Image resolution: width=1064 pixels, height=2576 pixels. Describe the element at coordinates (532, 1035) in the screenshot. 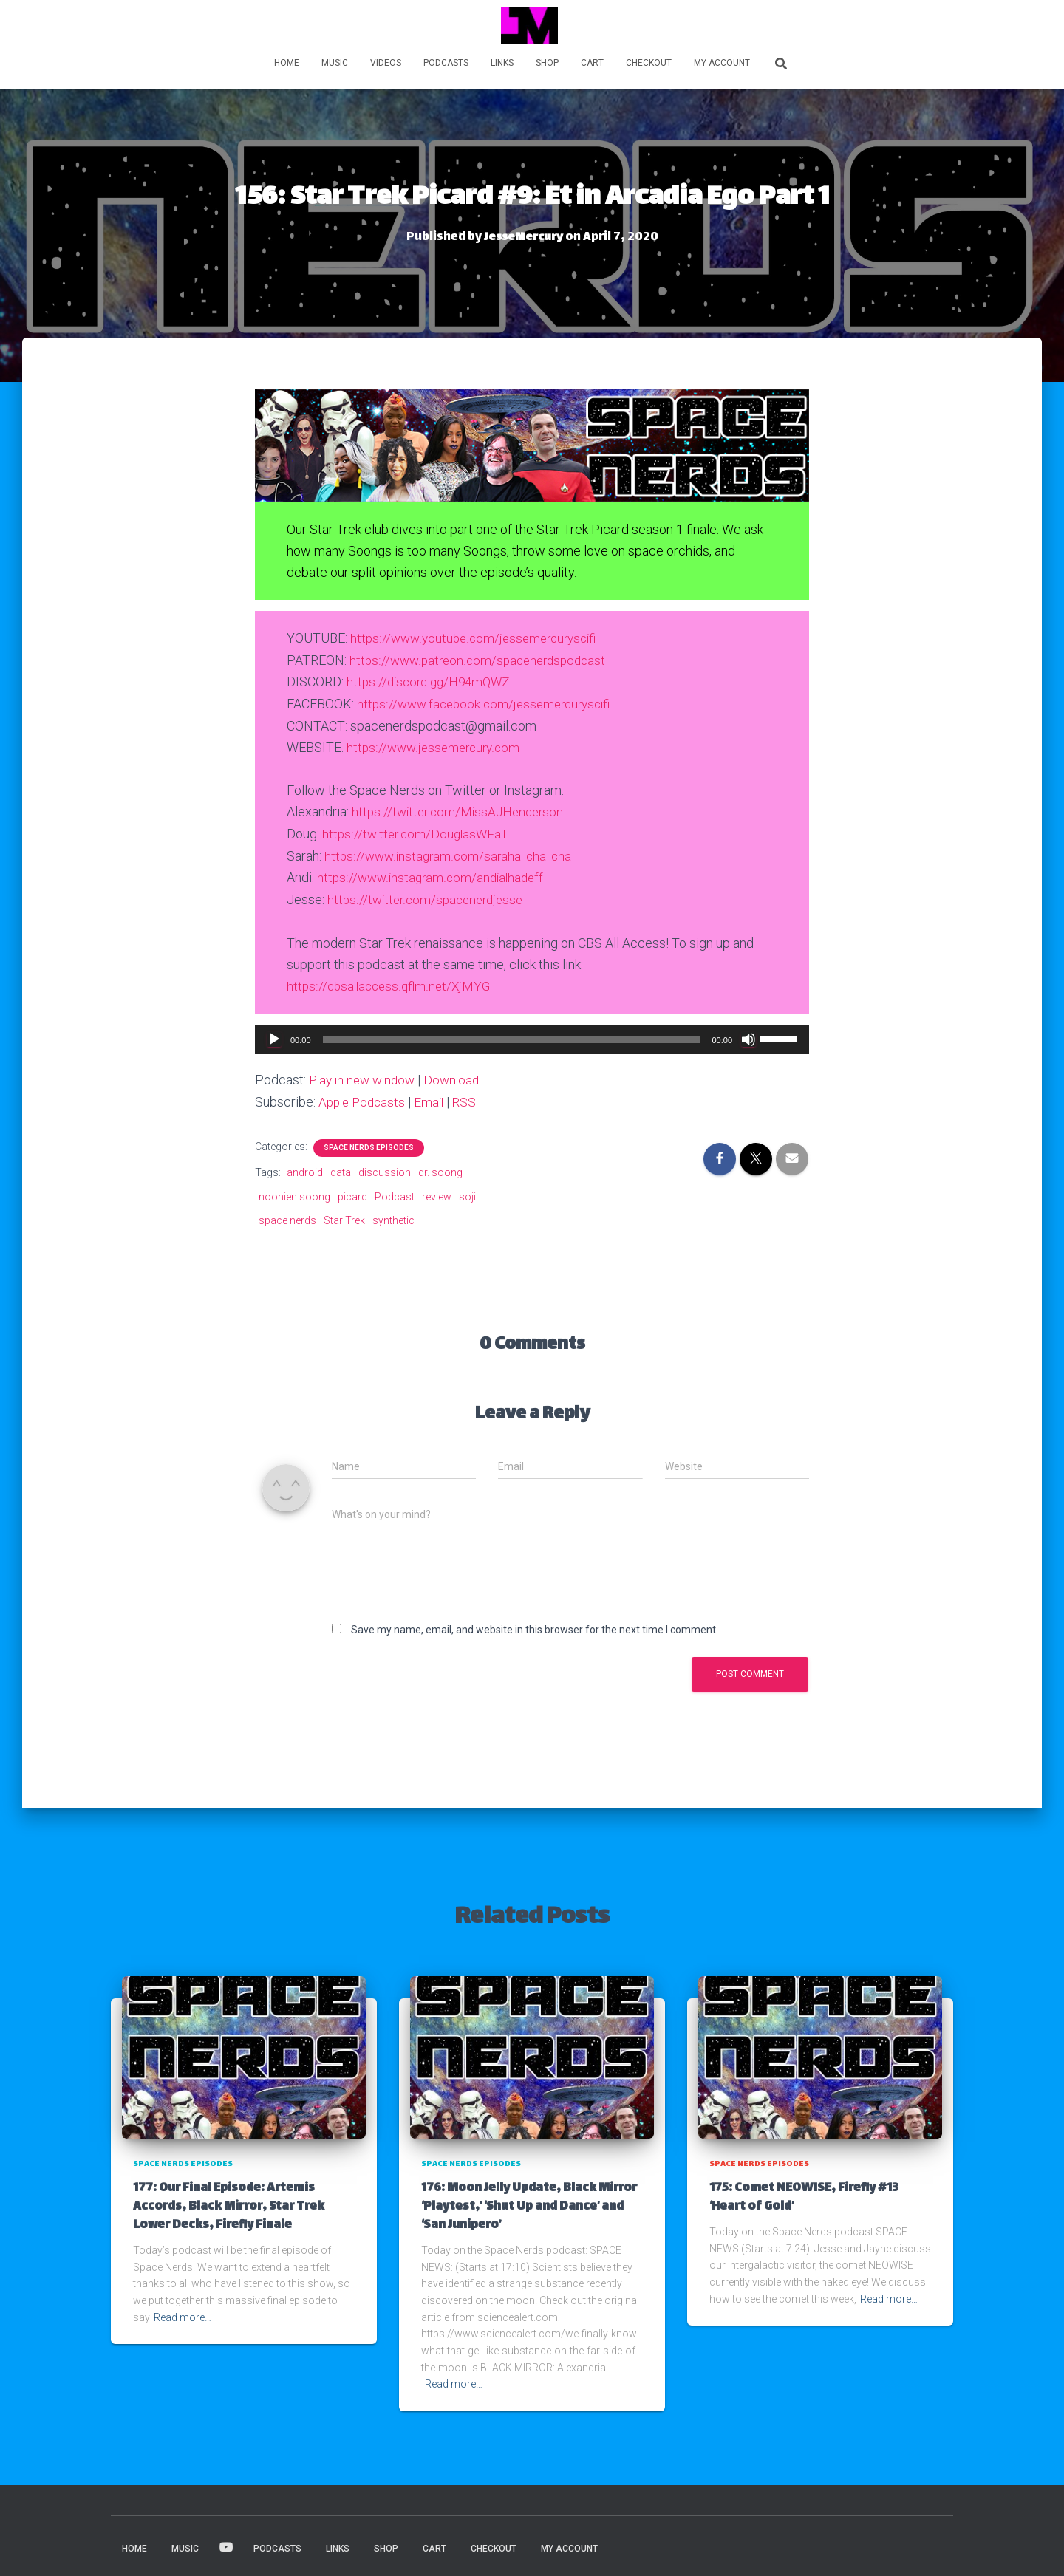

I see `[application]` at that location.